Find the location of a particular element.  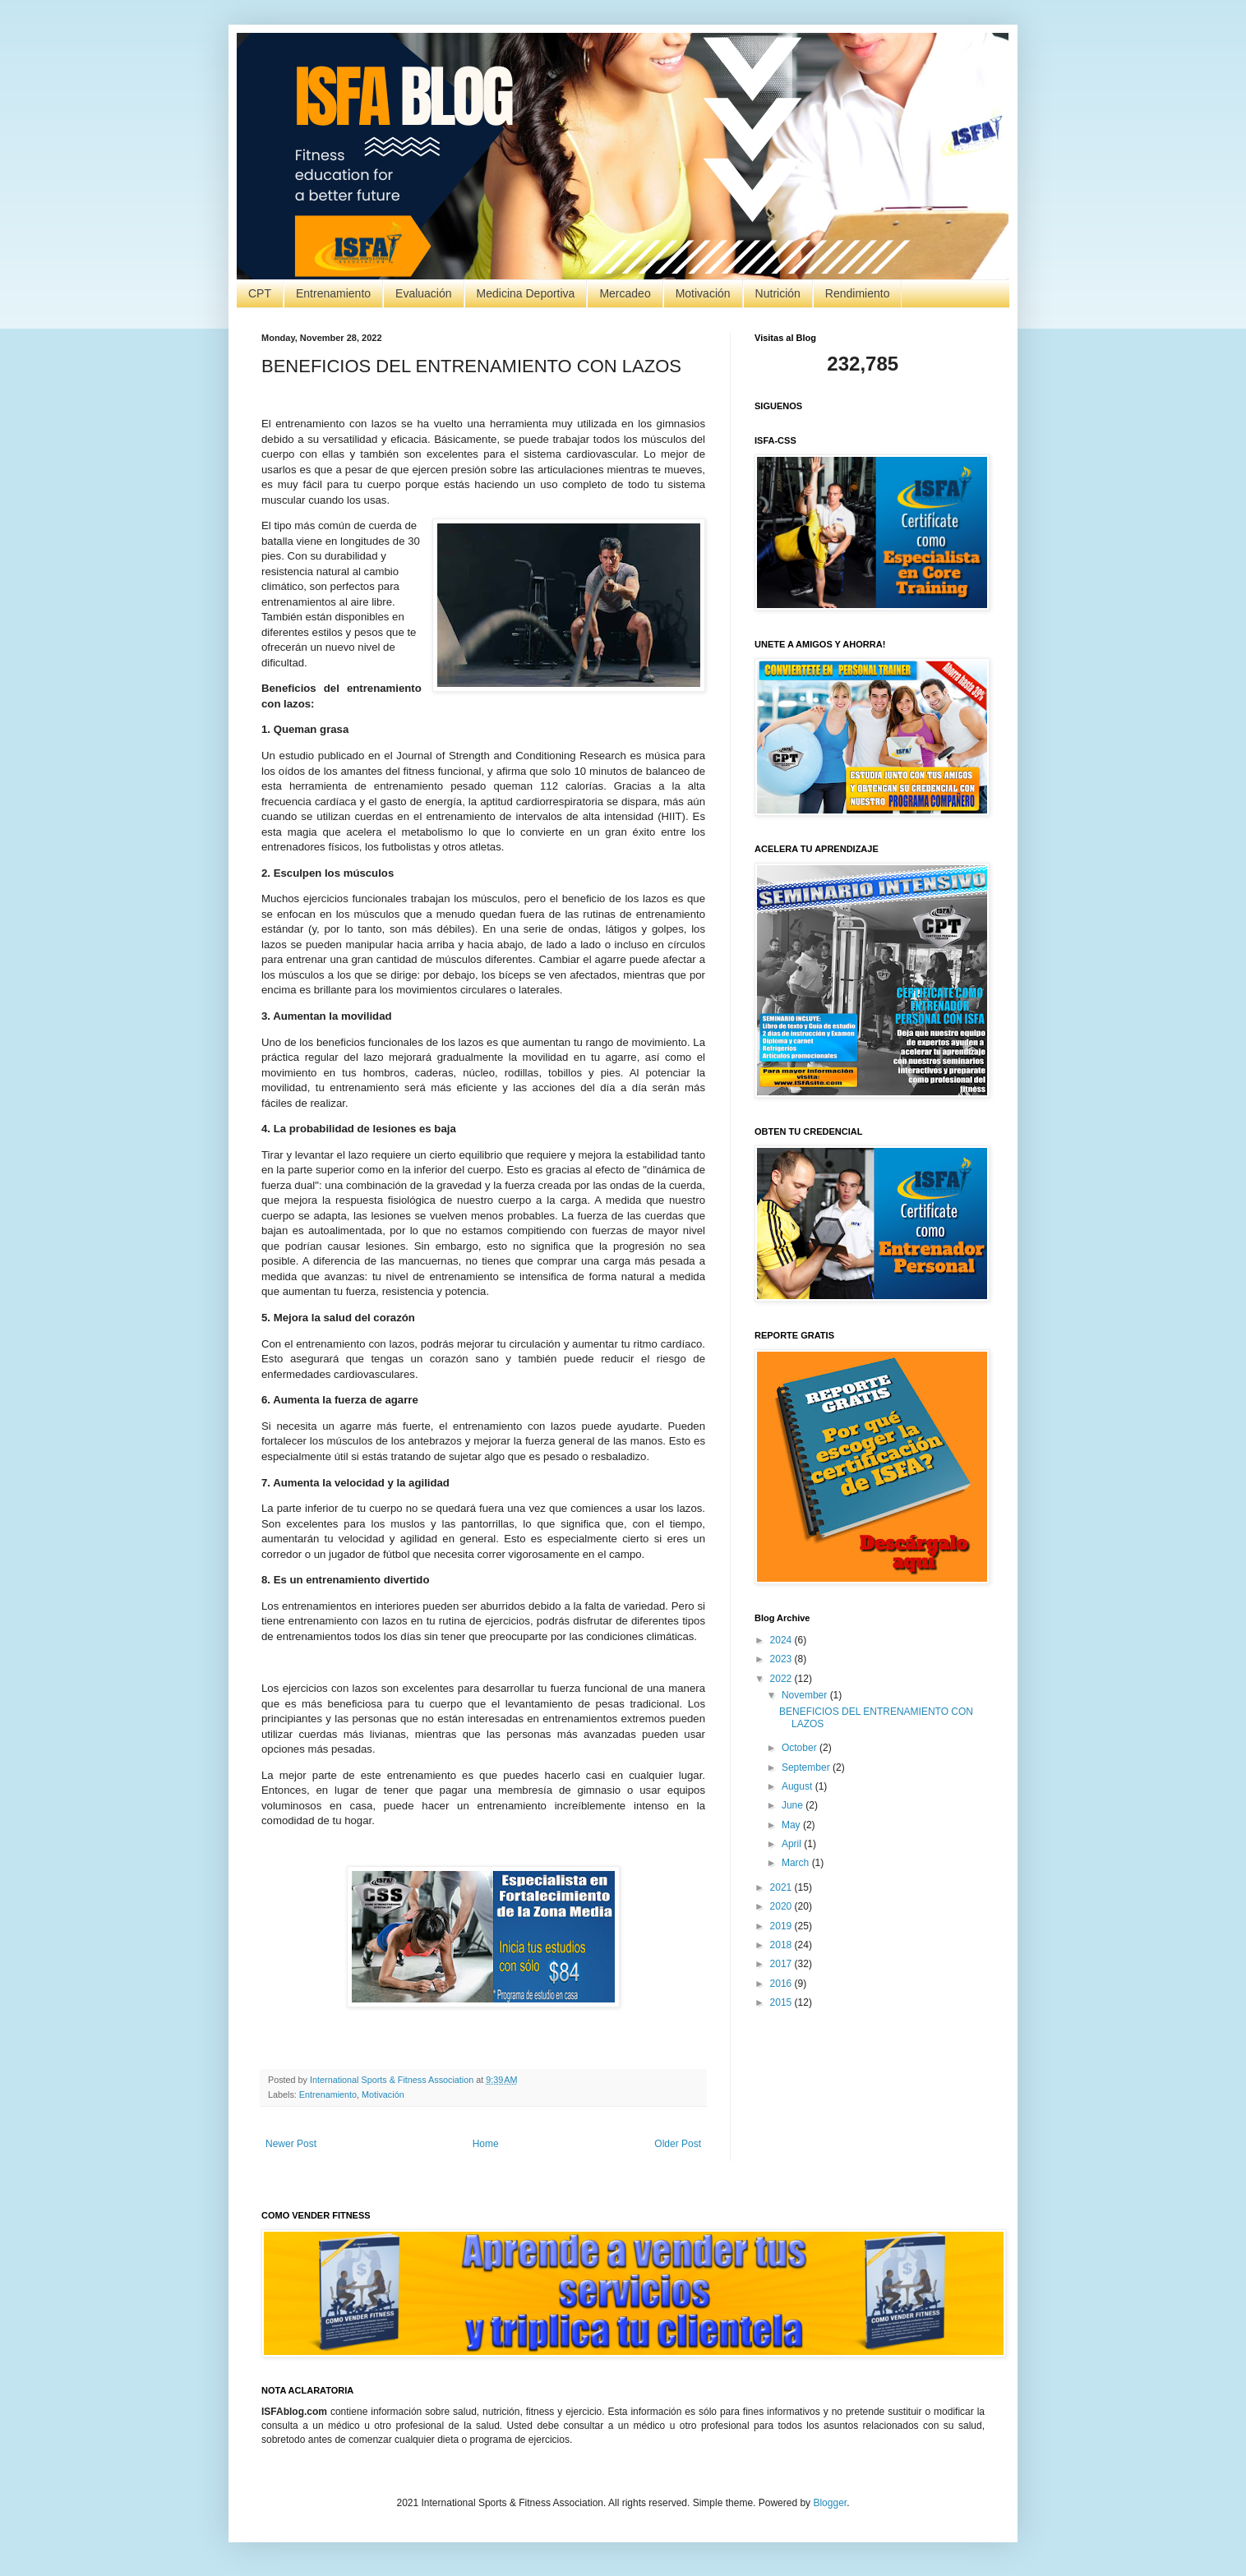

Evaluación is located at coordinates (423, 293).